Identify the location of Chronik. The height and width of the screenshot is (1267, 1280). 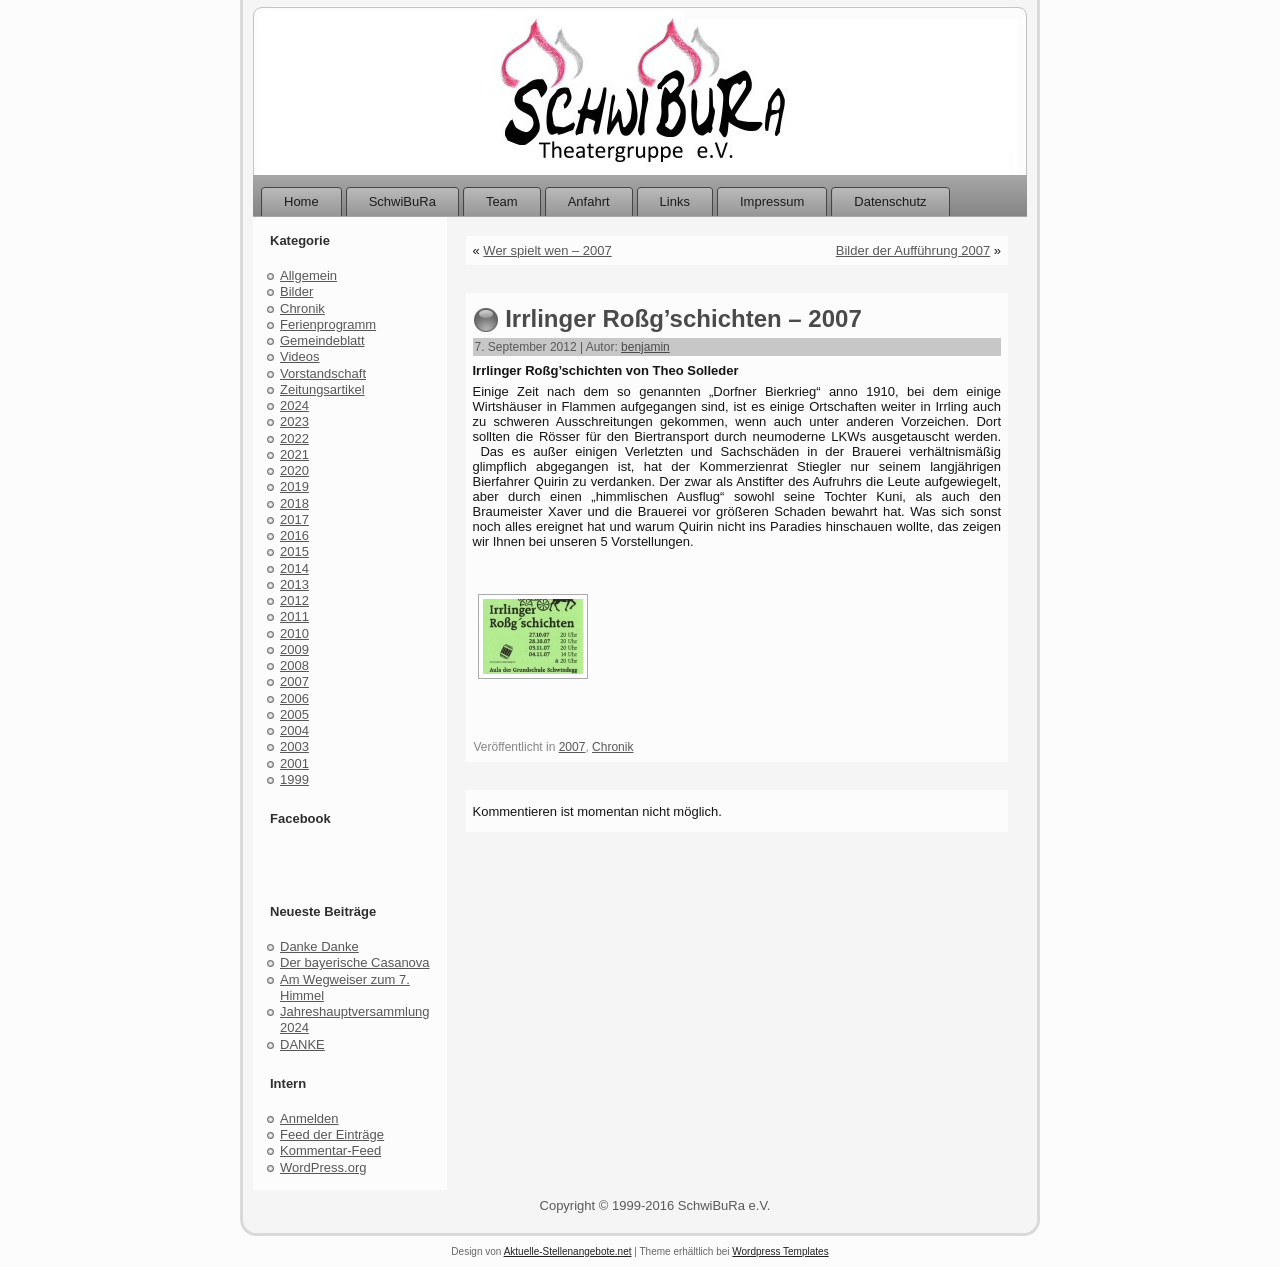
(302, 308).